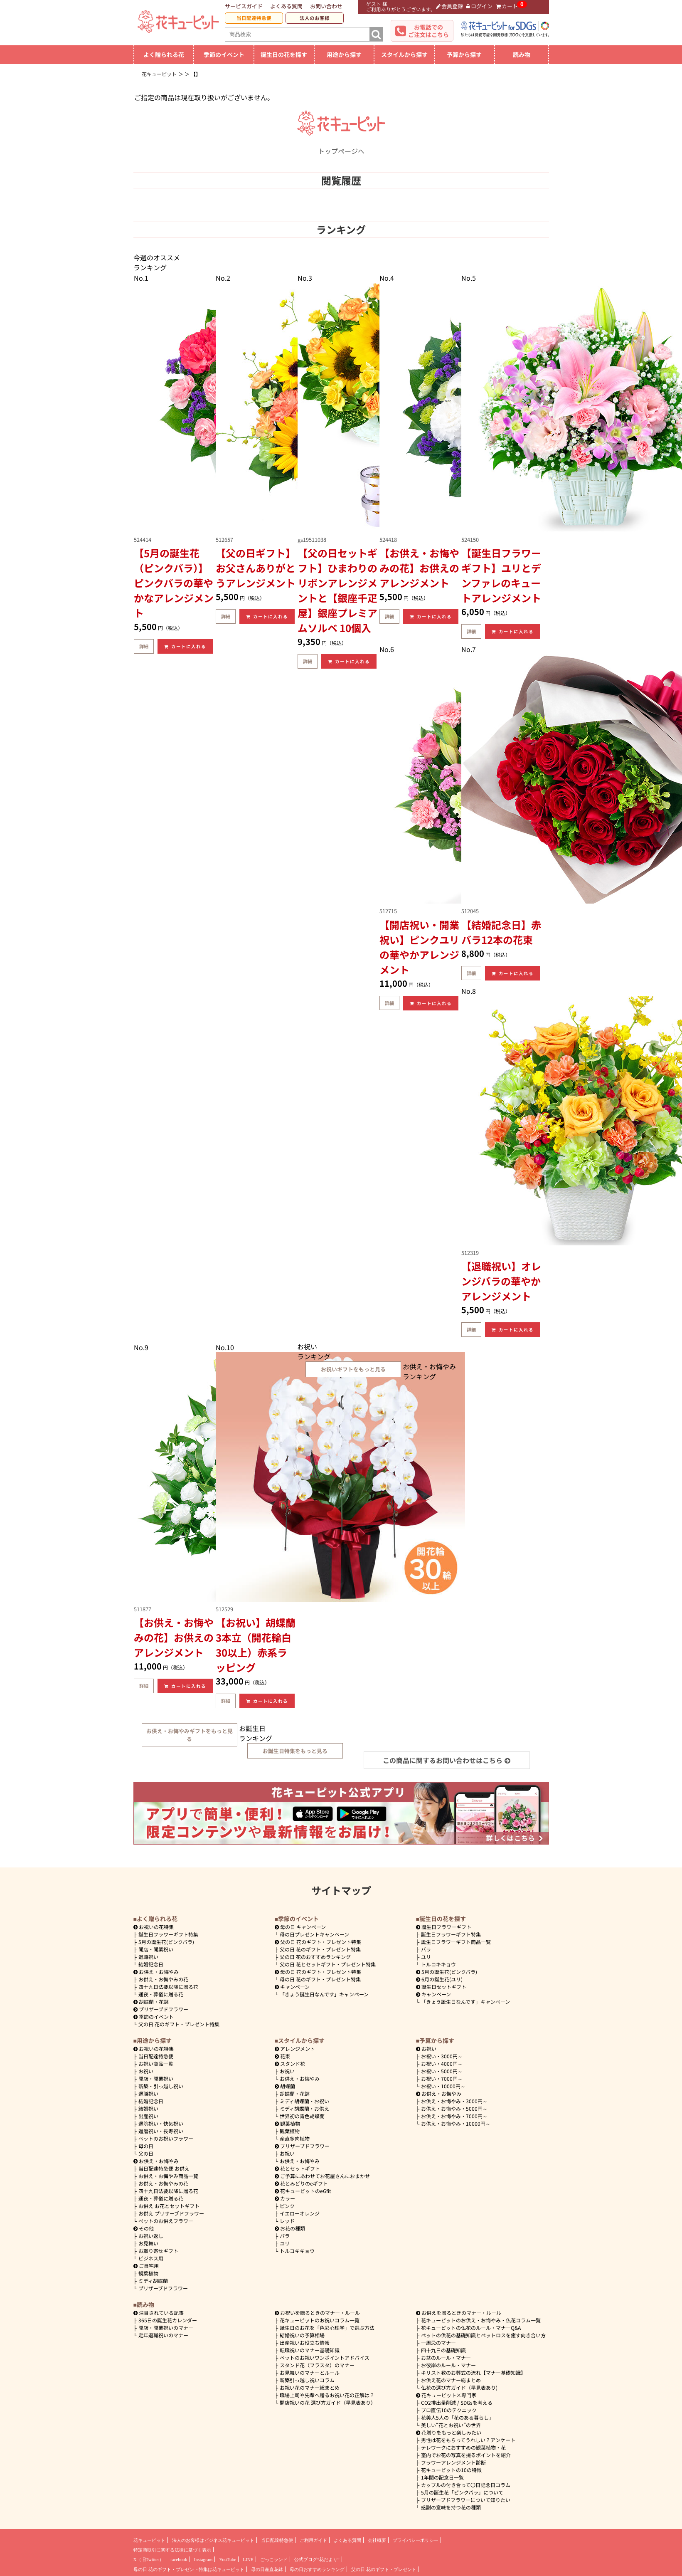  What do you see at coordinates (185, 646) in the screenshot?
I see `カートに入れる` at bounding box center [185, 646].